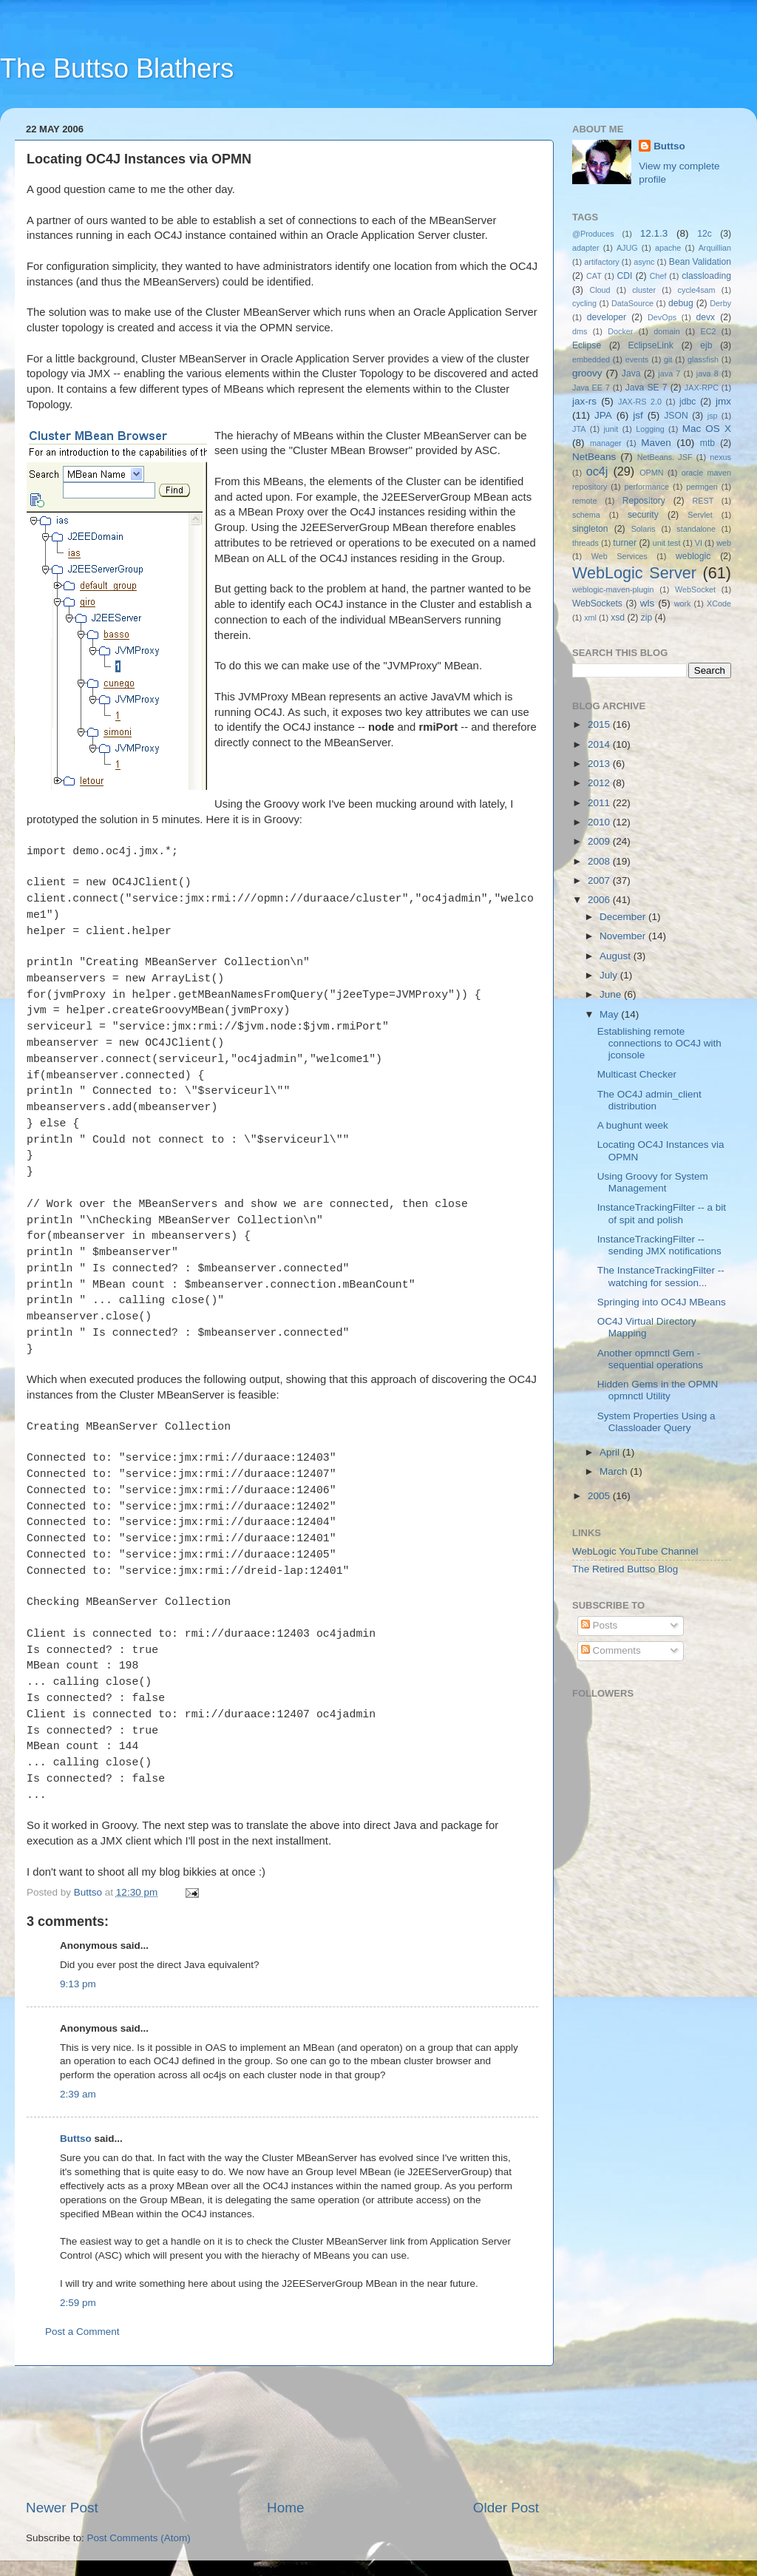  What do you see at coordinates (649, 1100) in the screenshot?
I see `The OC4J admin_client distribution` at bounding box center [649, 1100].